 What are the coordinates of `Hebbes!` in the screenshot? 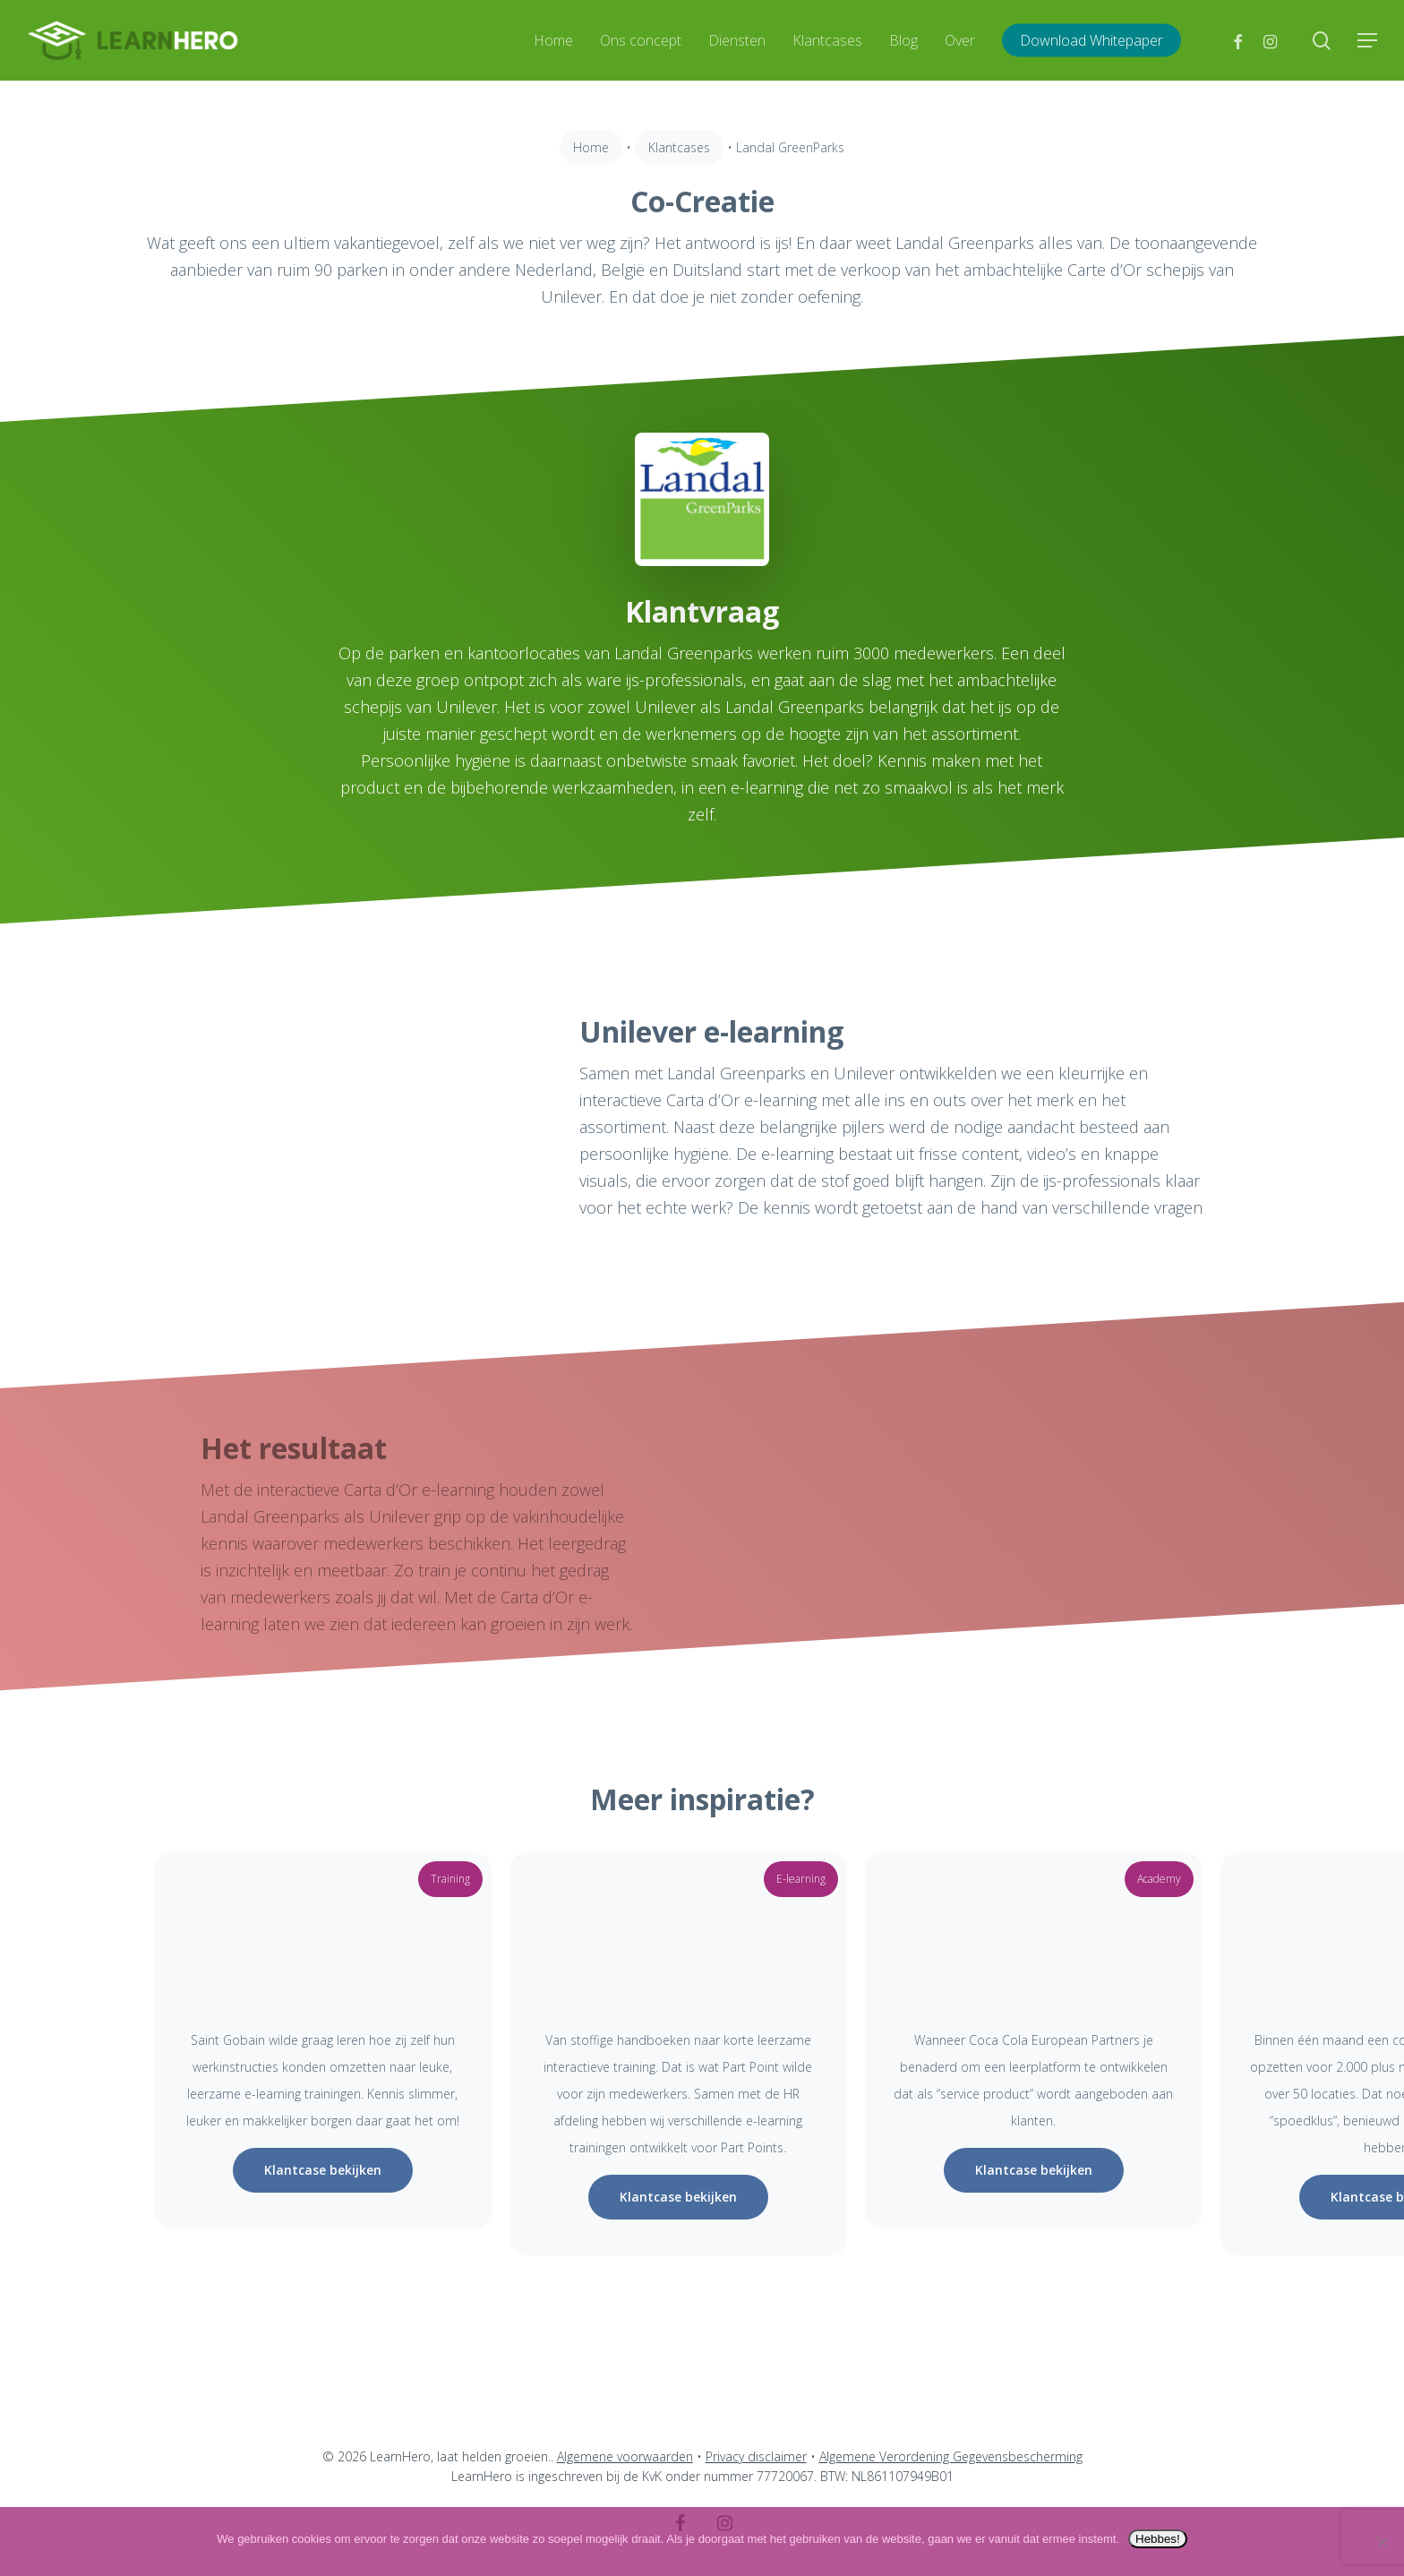 It's located at (1157, 2539).